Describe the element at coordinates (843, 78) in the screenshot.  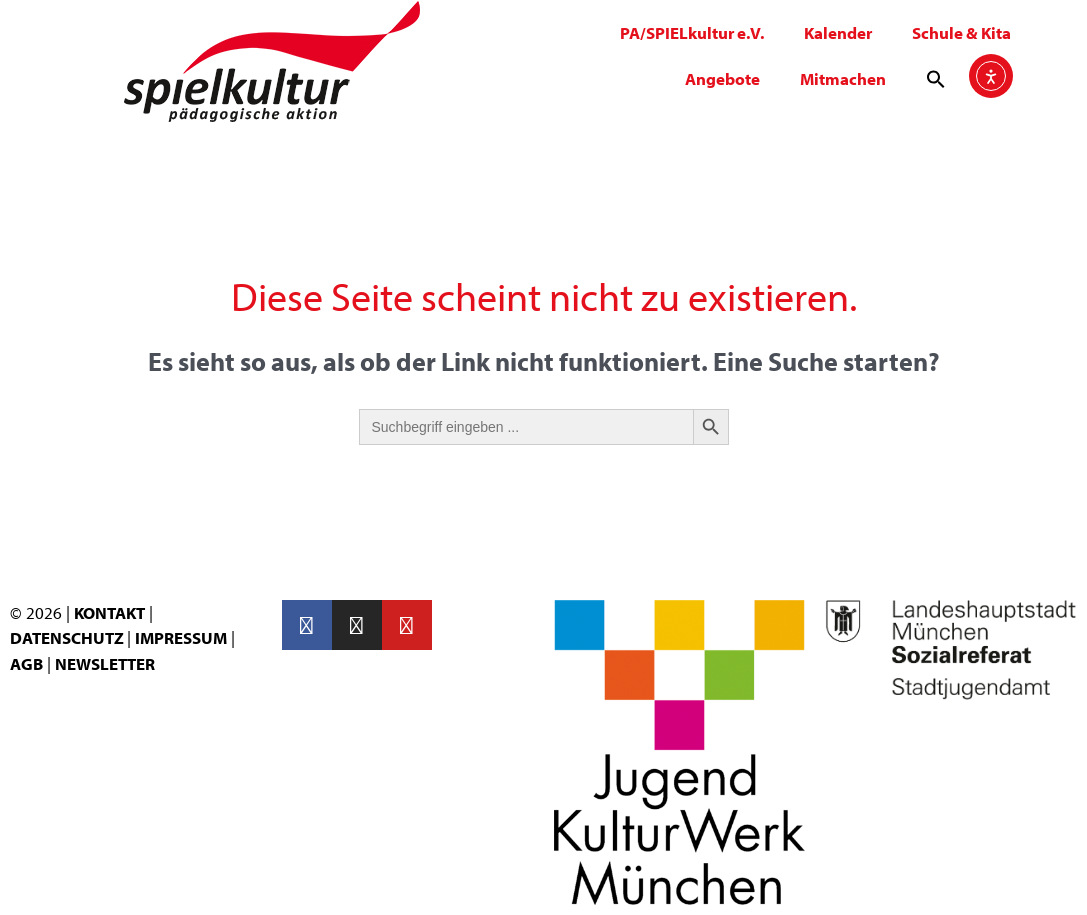
I see `Mitmachen` at that location.